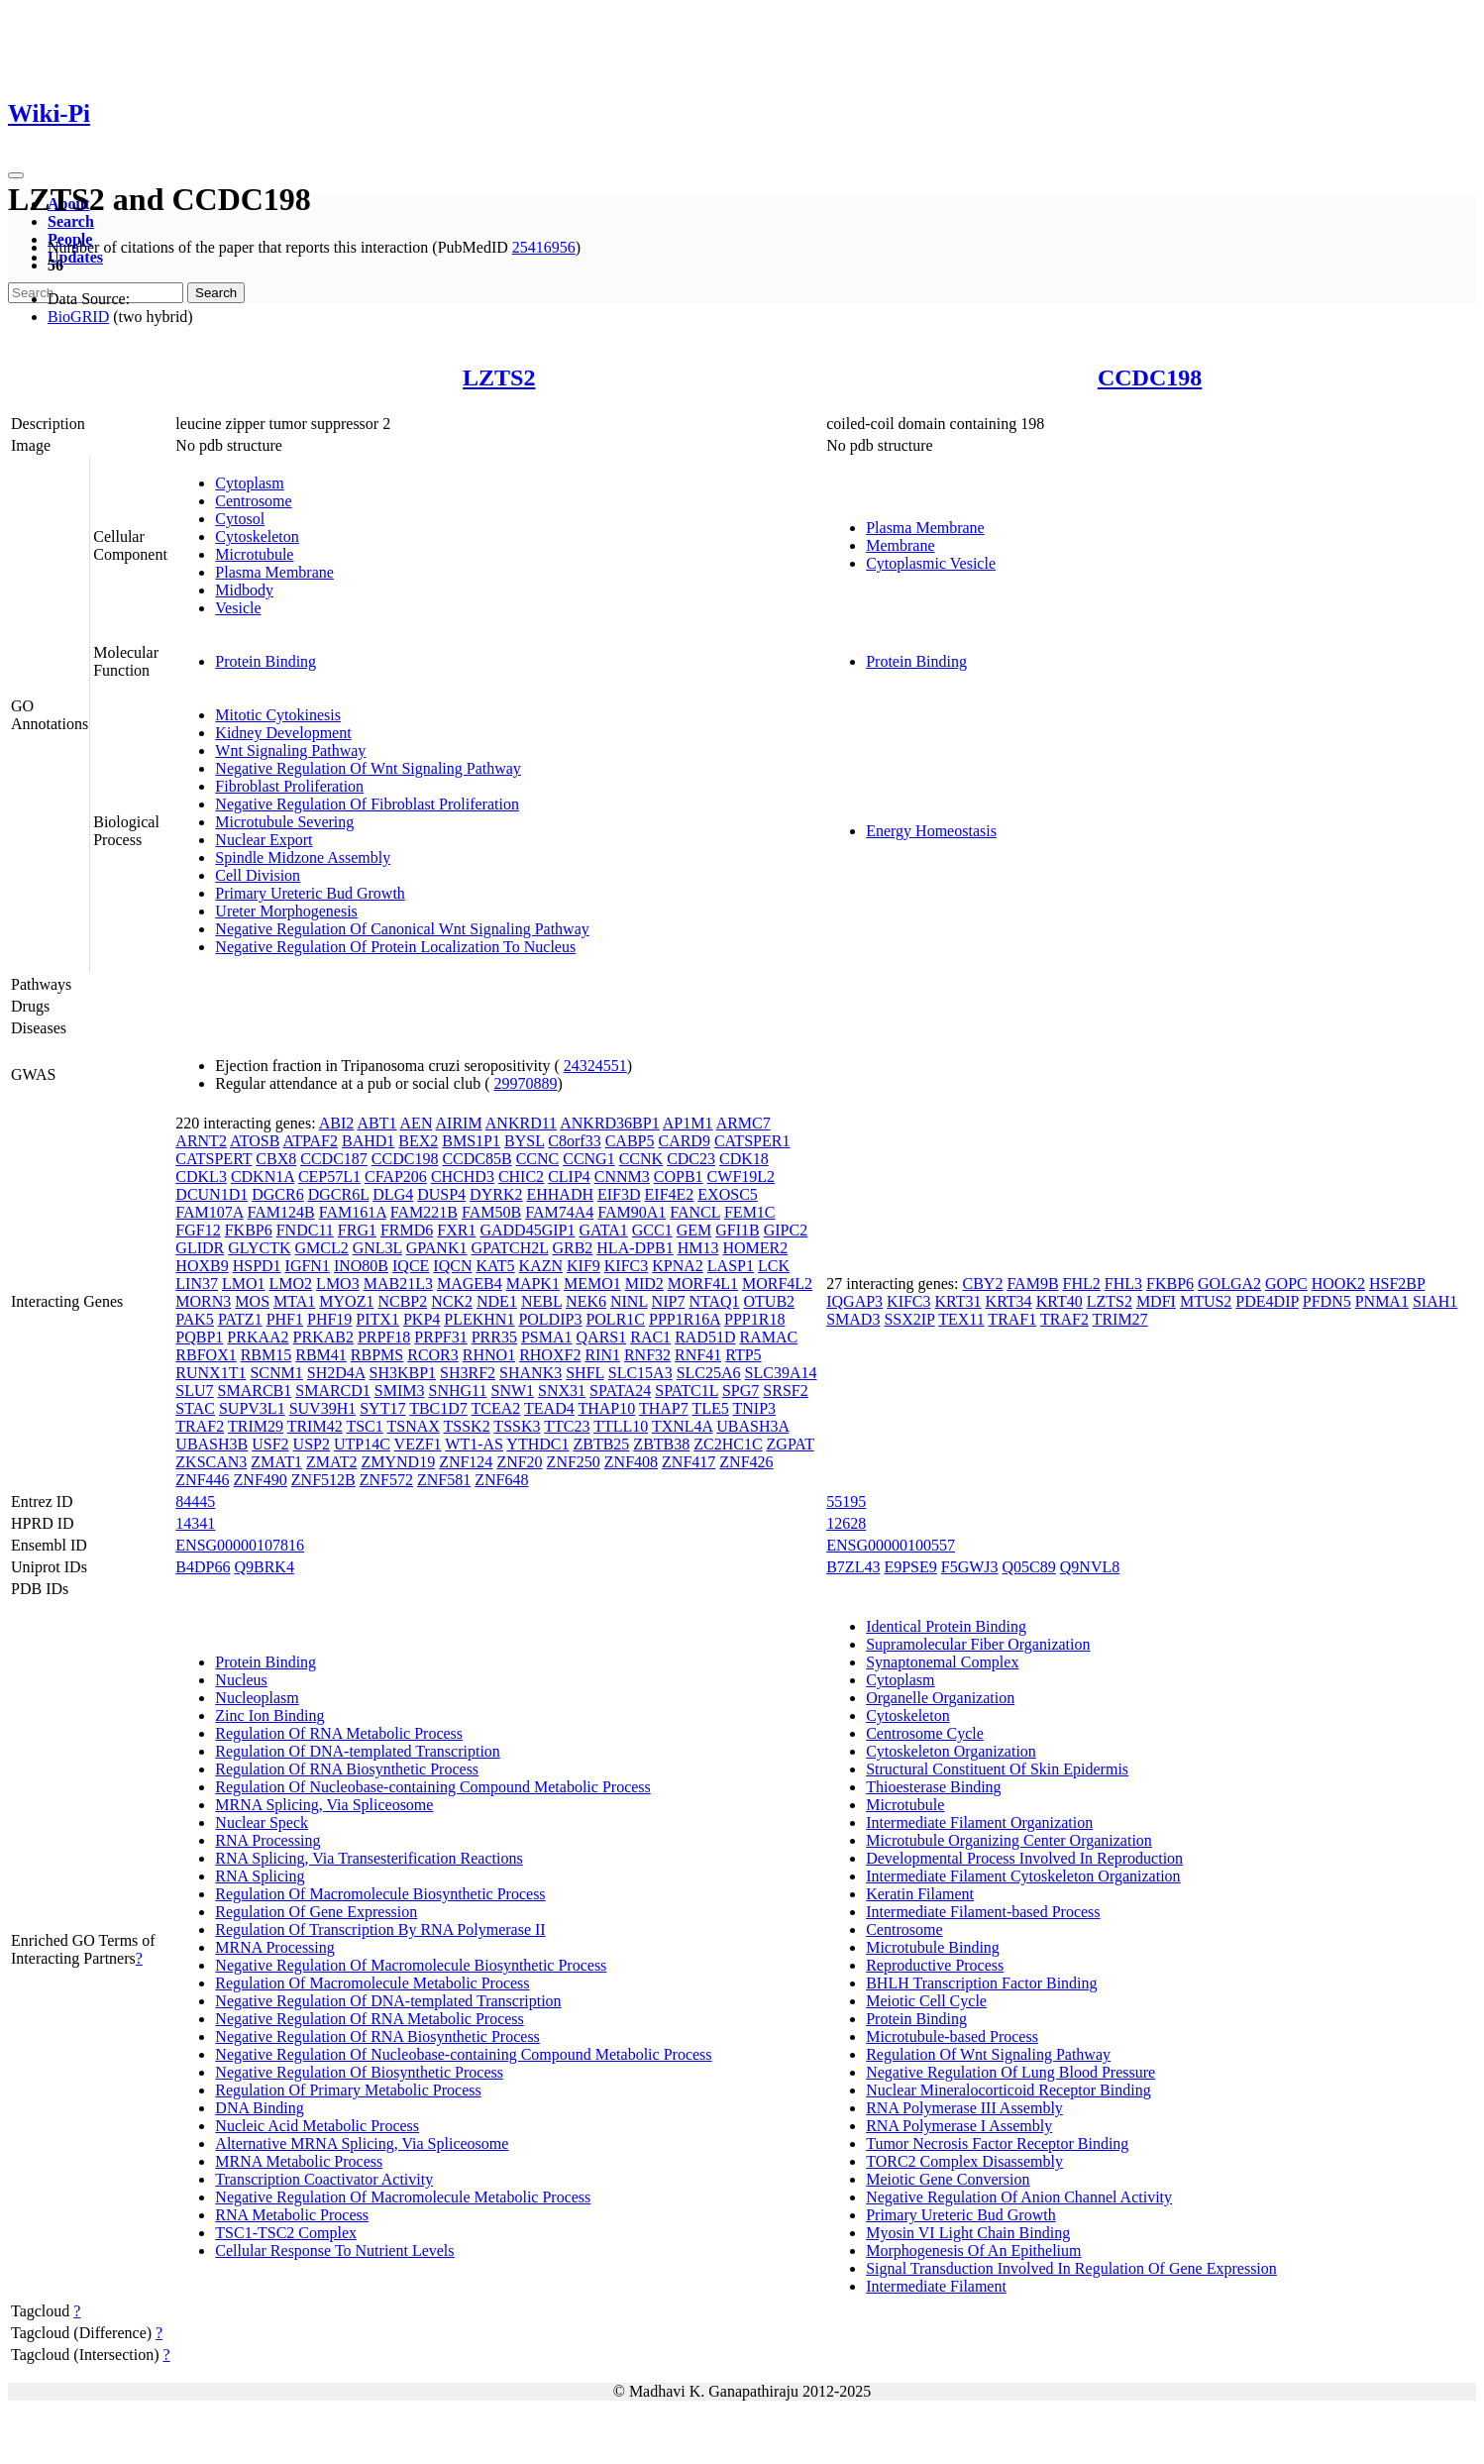 This screenshot has height=2464, width=1484. What do you see at coordinates (1032, 1283) in the screenshot?
I see `FAM9B` at bounding box center [1032, 1283].